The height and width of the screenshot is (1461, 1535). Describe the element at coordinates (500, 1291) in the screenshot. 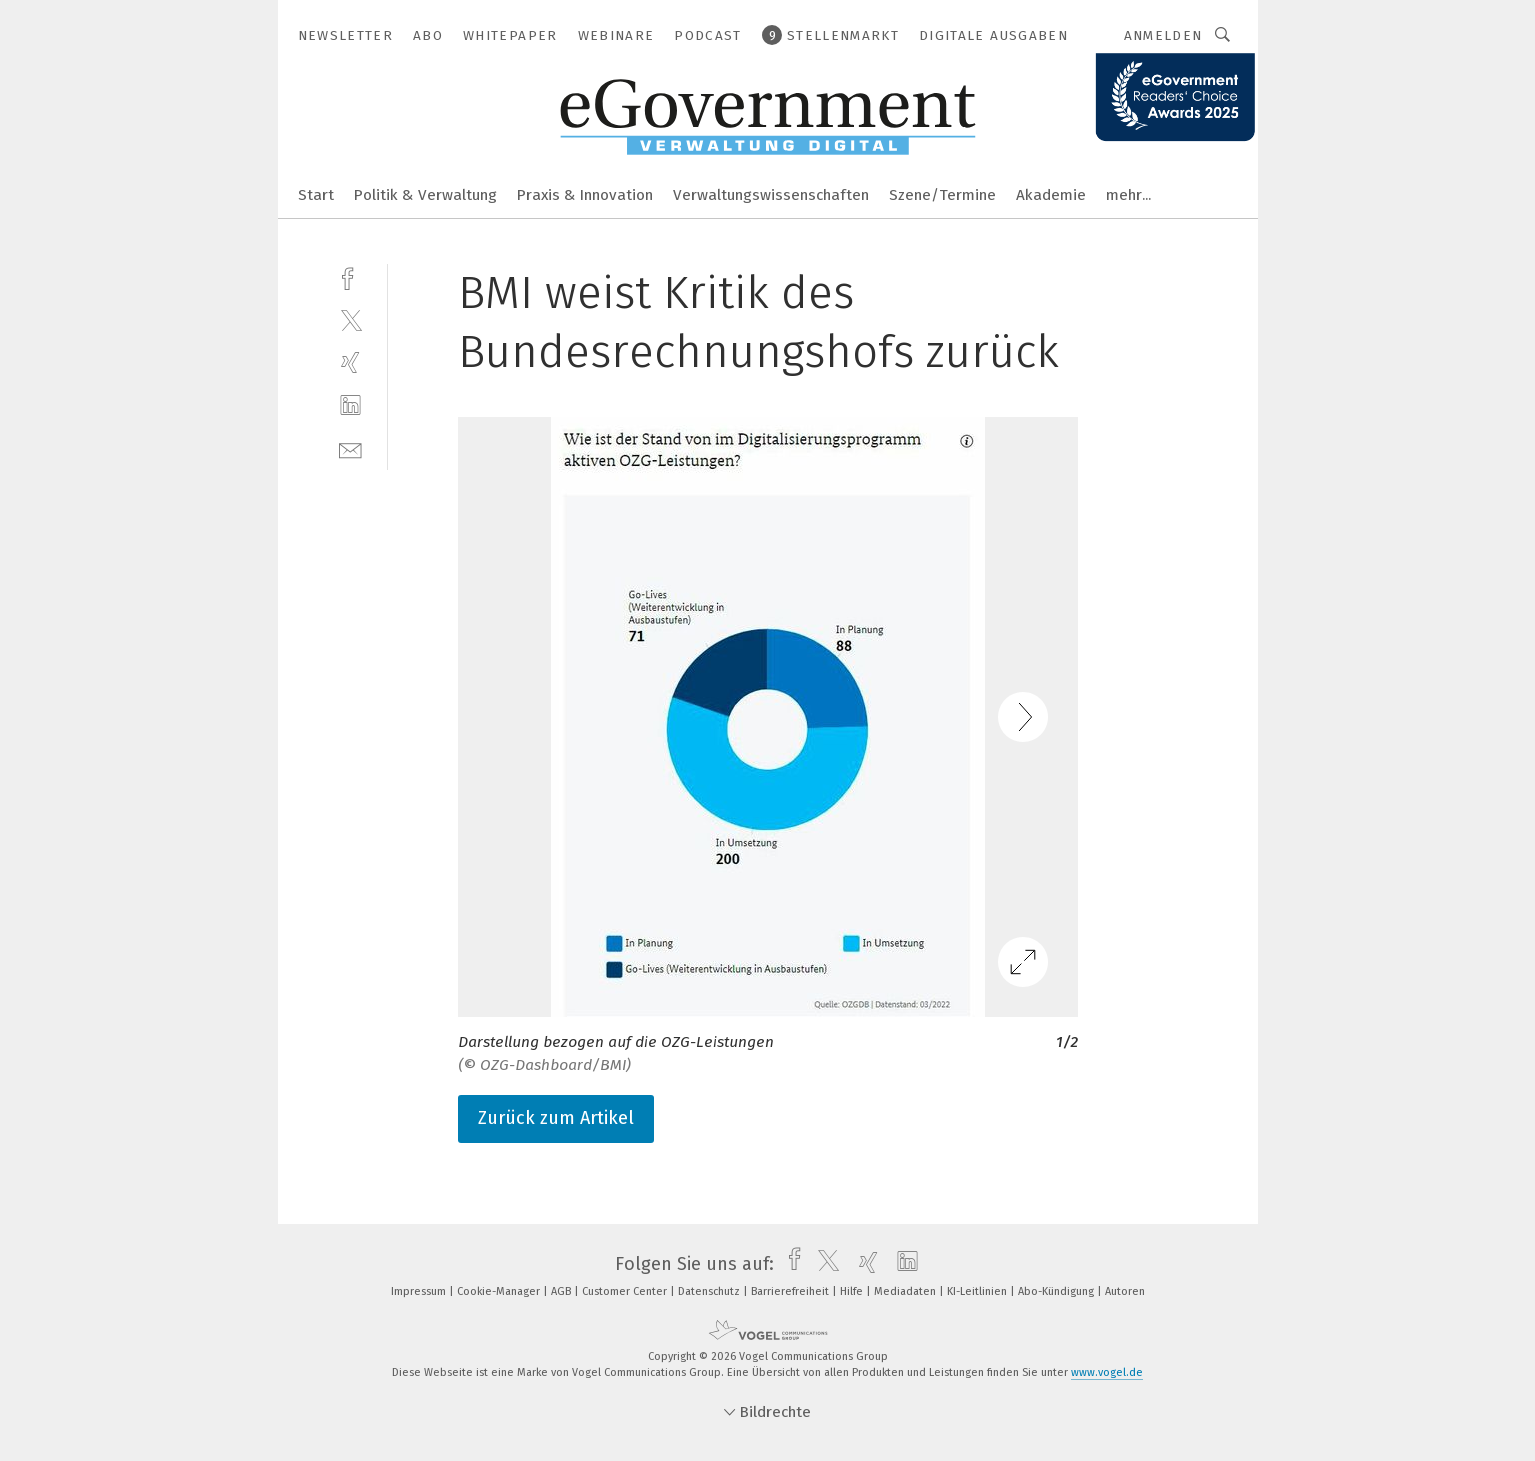

I see `Cookie-Manager` at that location.